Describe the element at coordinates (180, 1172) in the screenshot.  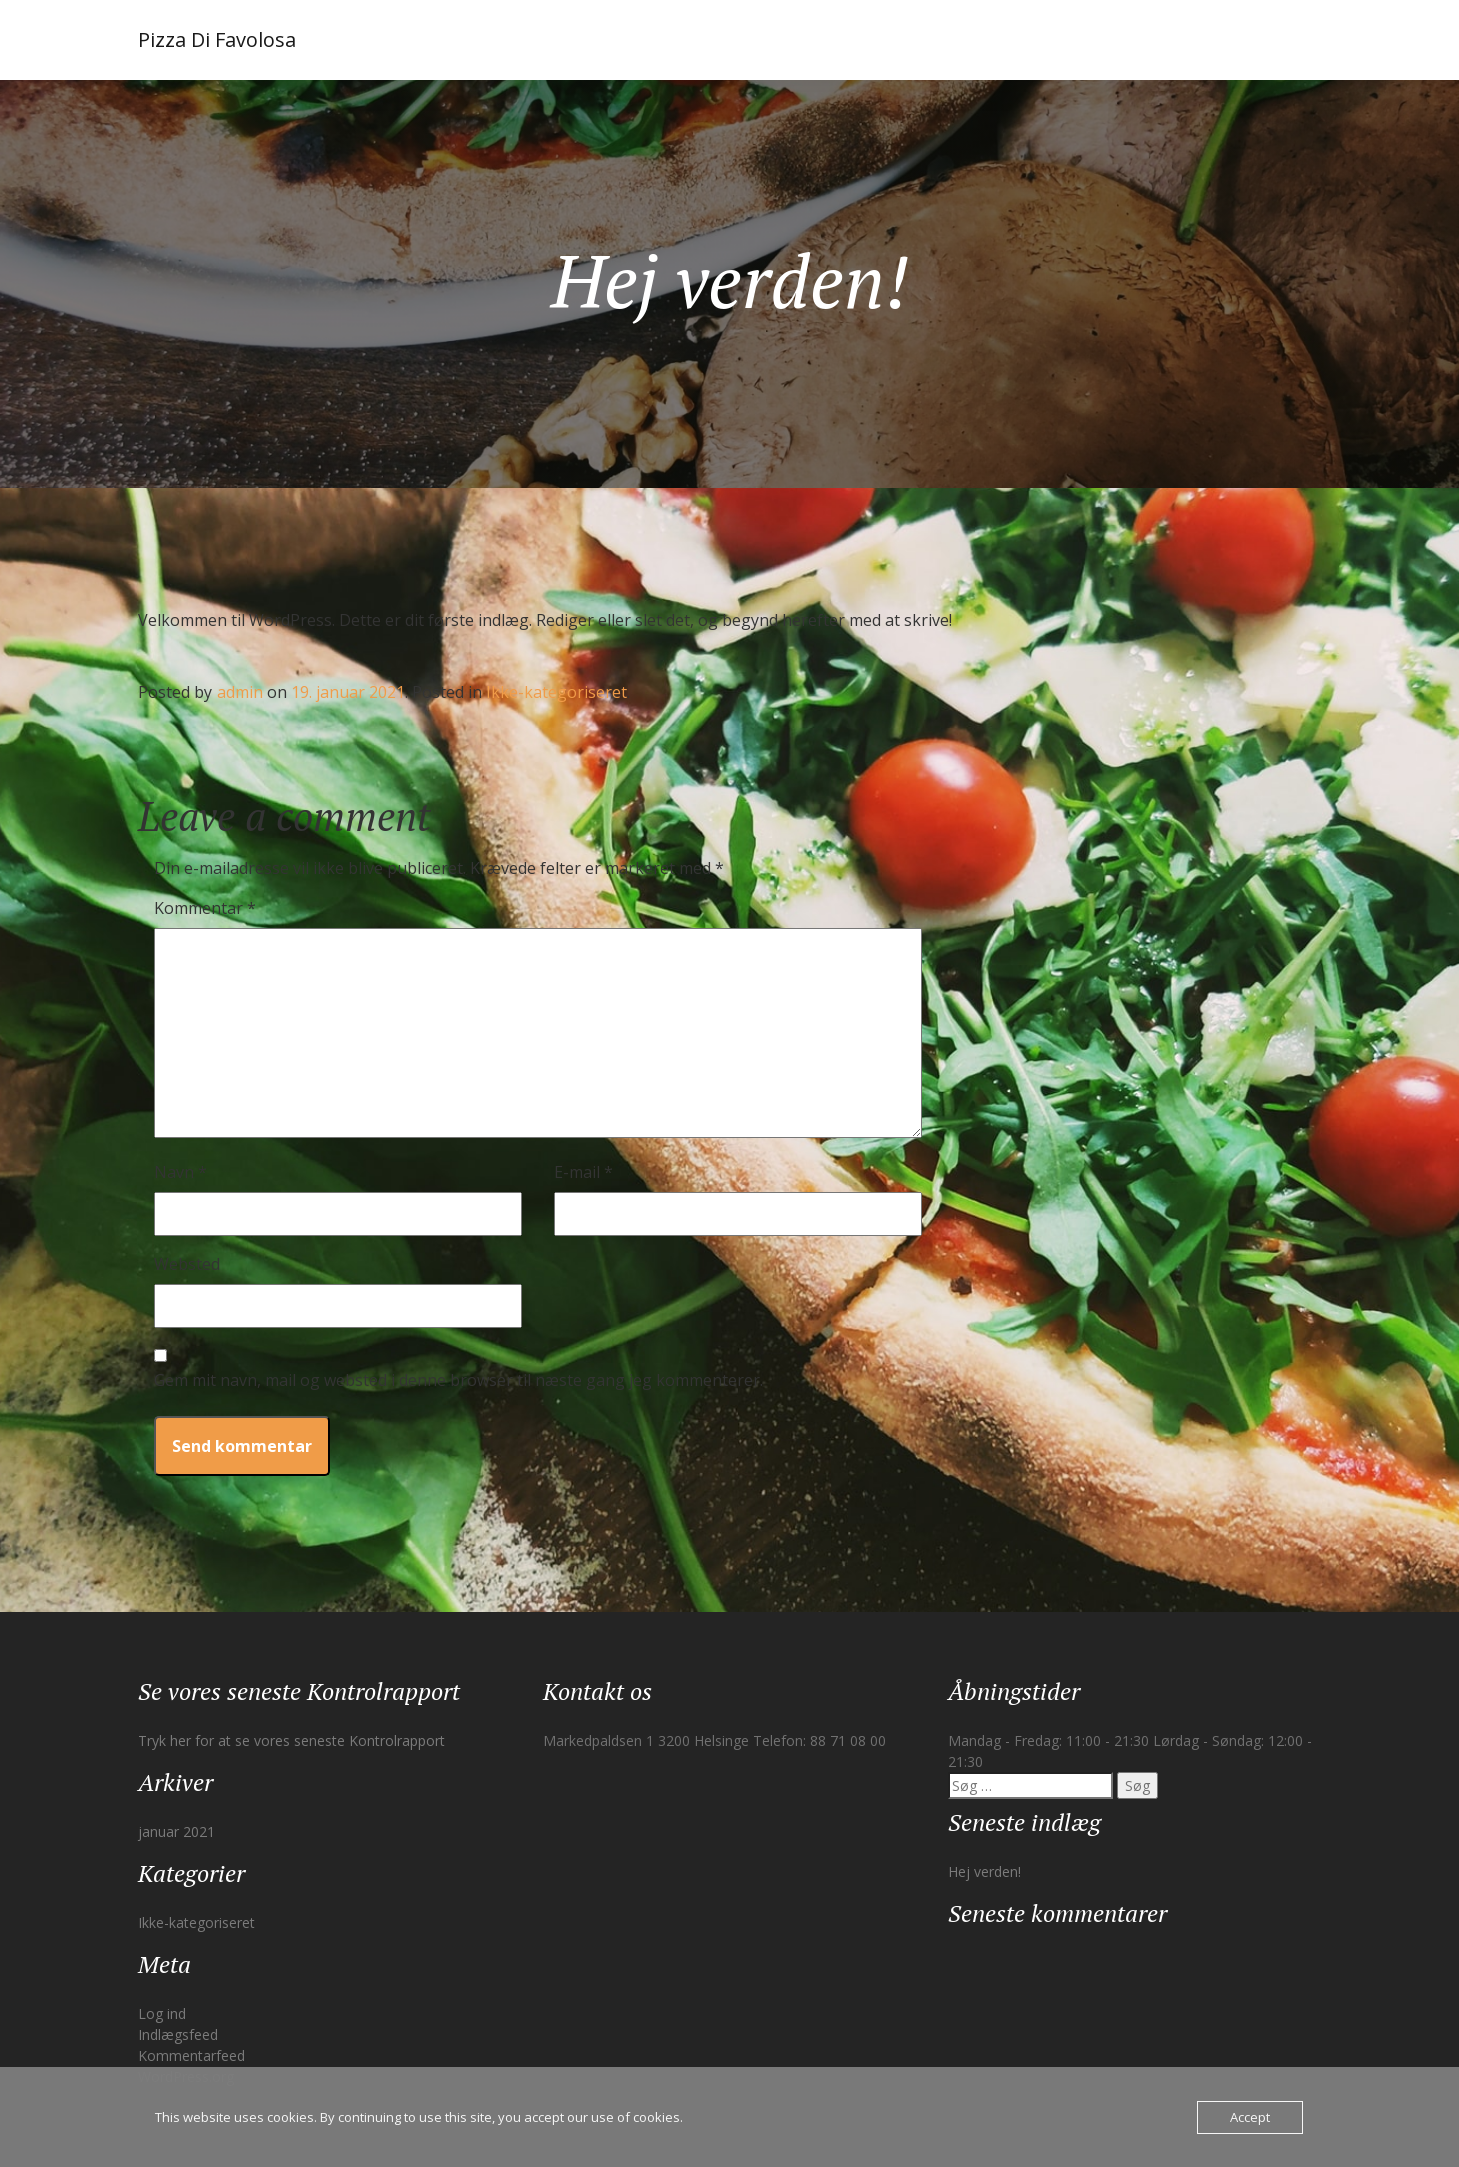
I see `Navn` at that location.